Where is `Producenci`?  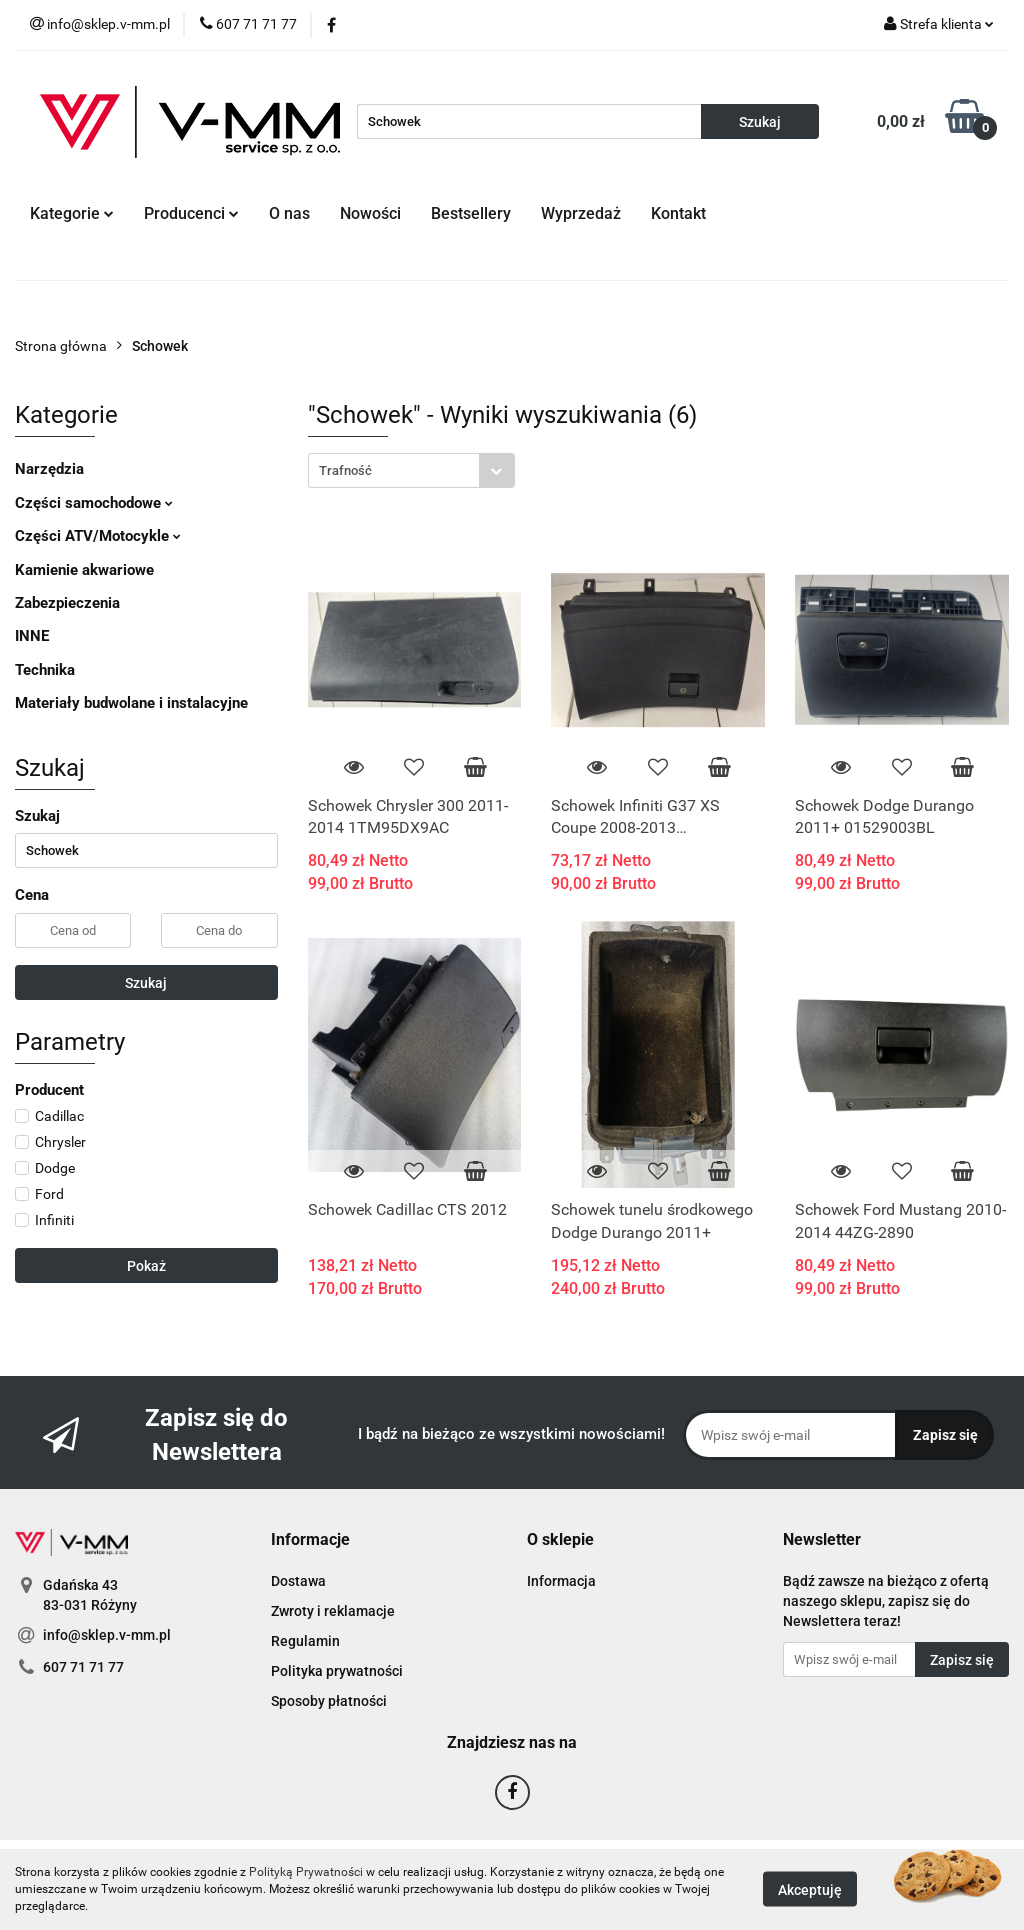
Producenci is located at coordinates (191, 213).